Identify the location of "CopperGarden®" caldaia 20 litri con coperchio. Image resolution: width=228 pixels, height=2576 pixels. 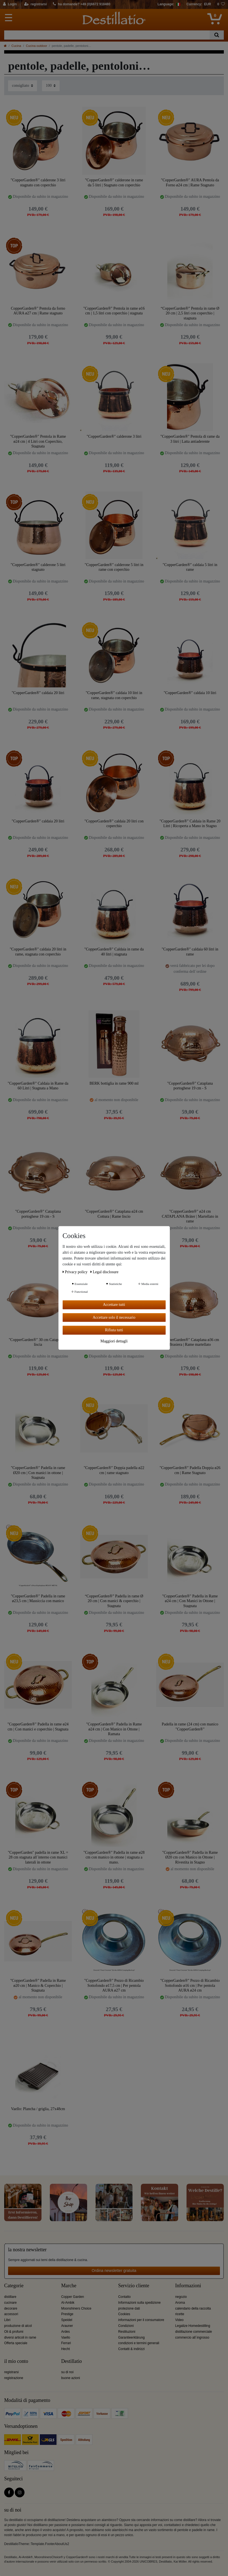
(114, 823).